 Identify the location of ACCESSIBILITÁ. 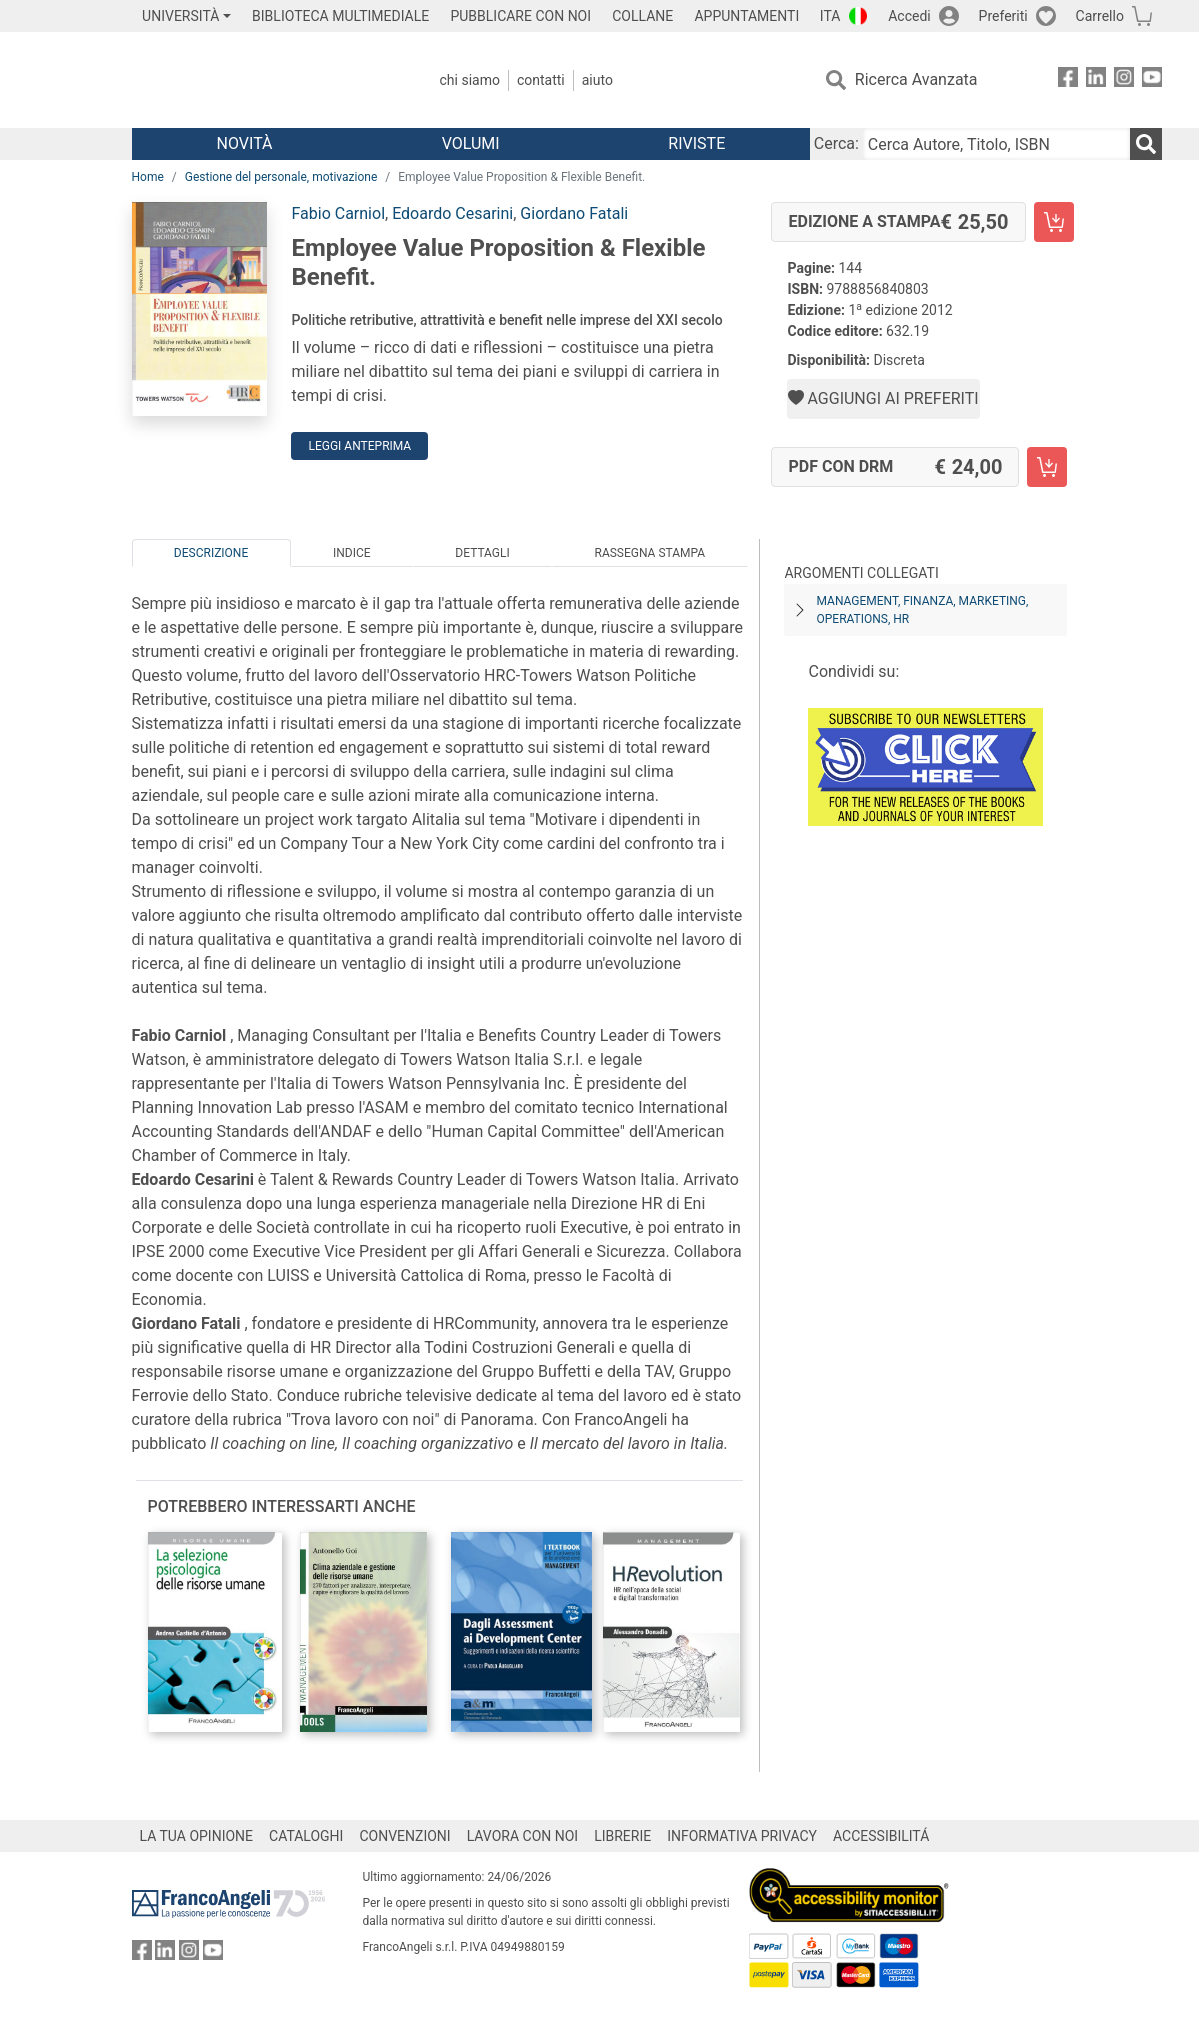
(881, 1836).